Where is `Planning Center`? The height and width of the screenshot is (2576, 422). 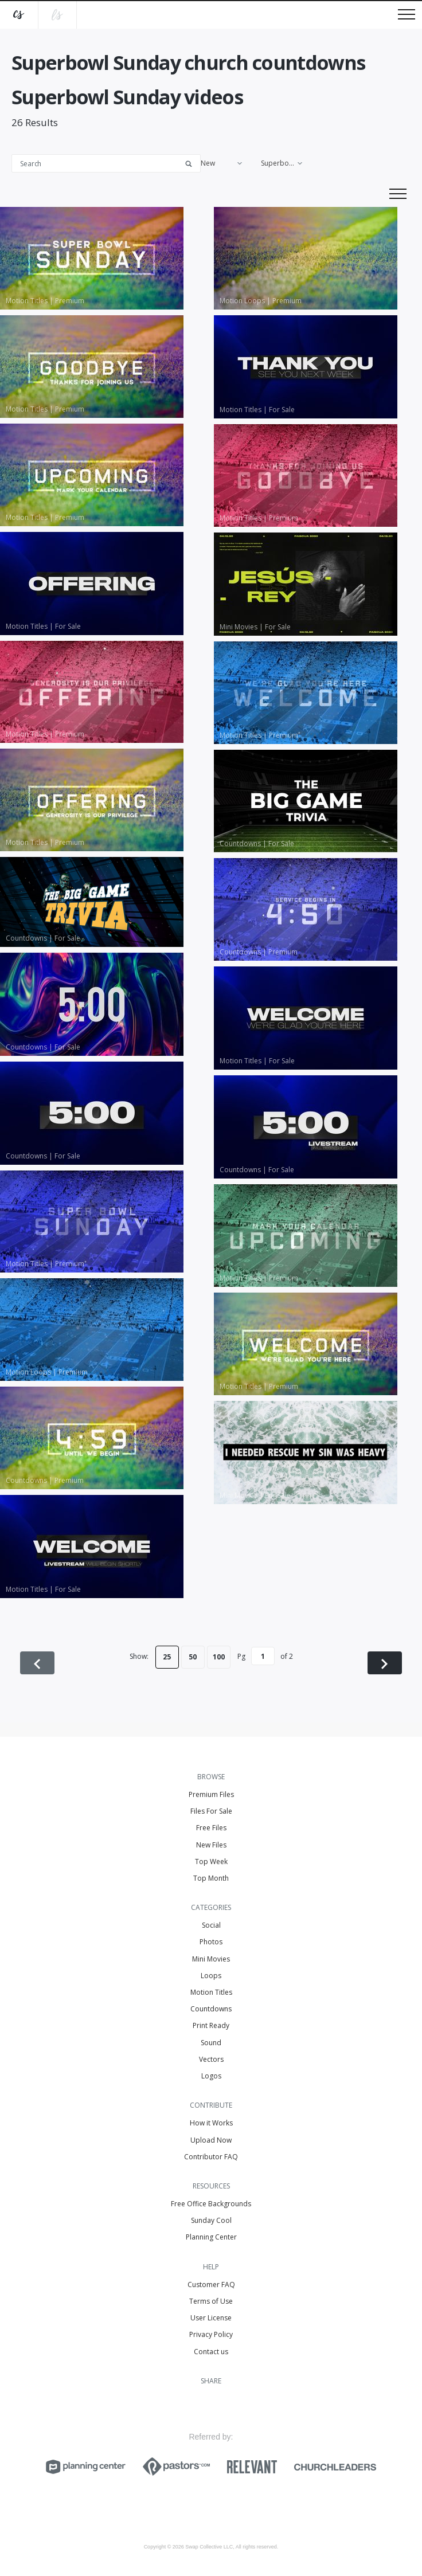 Planning Center is located at coordinates (211, 2237).